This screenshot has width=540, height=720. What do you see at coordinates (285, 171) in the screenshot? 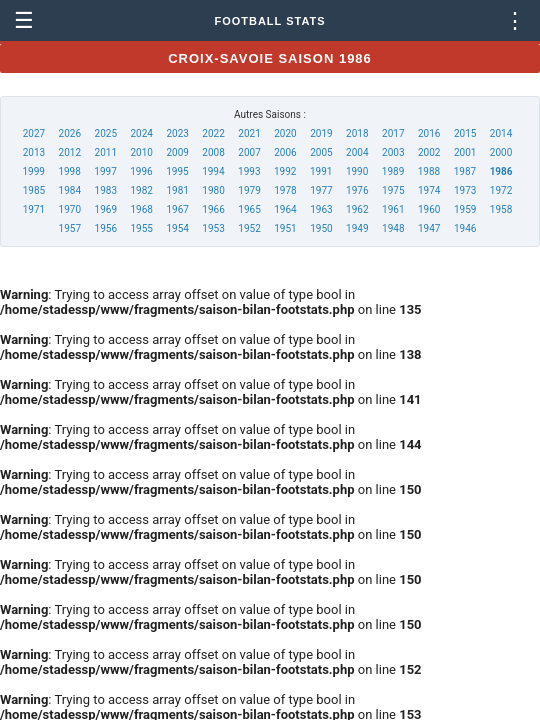
I see `1992` at bounding box center [285, 171].